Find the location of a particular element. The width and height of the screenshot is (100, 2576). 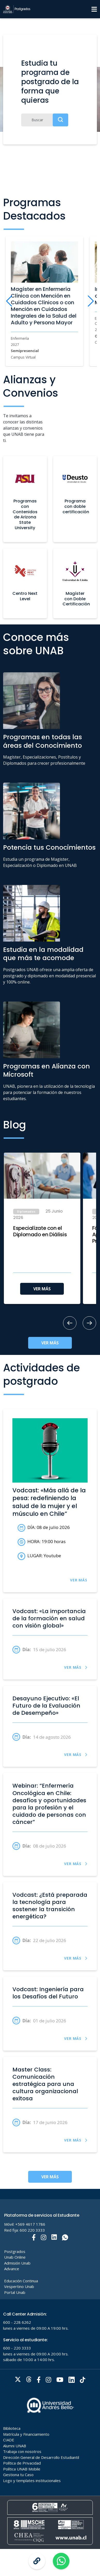

Vodcast: Ingeniería para los Desafíos del Futuro is located at coordinates (48, 1993).